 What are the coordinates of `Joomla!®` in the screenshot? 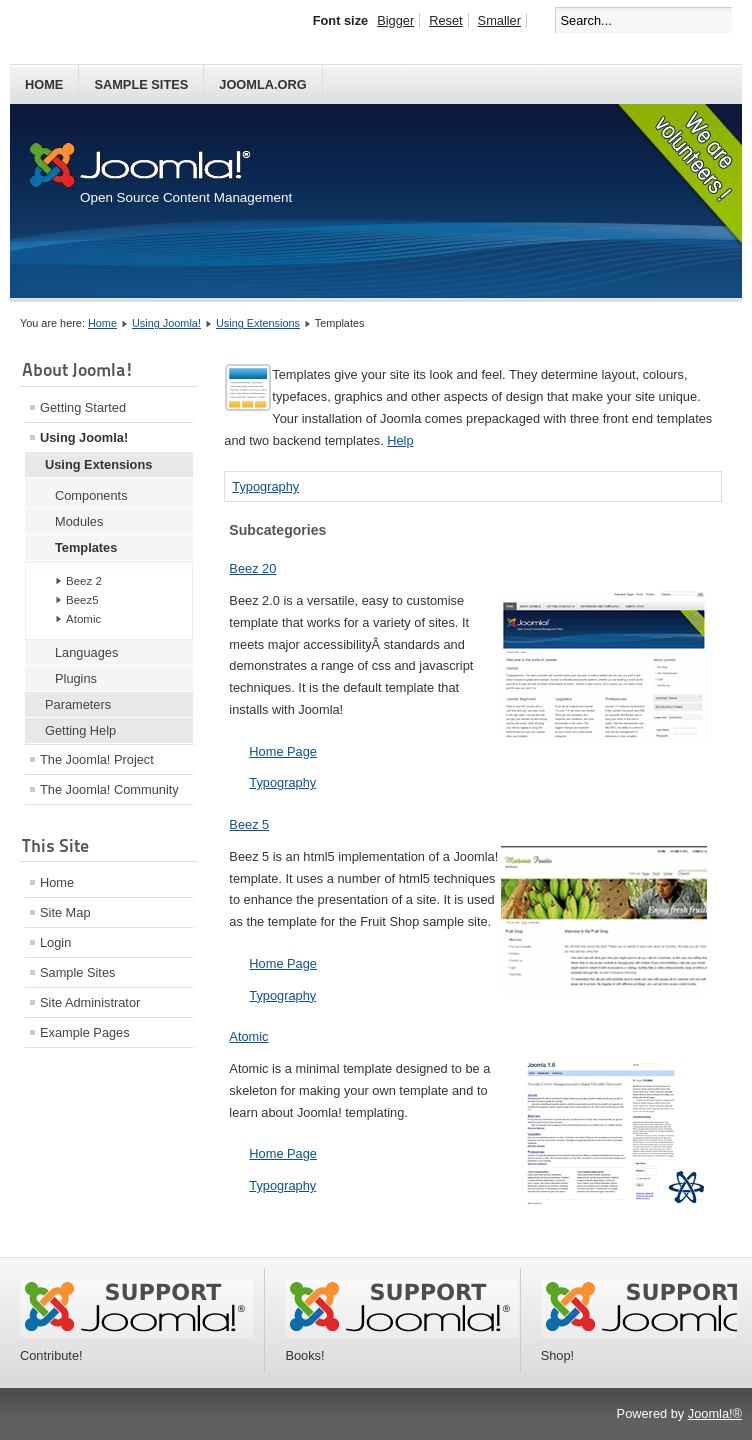 It's located at (715, 1413).